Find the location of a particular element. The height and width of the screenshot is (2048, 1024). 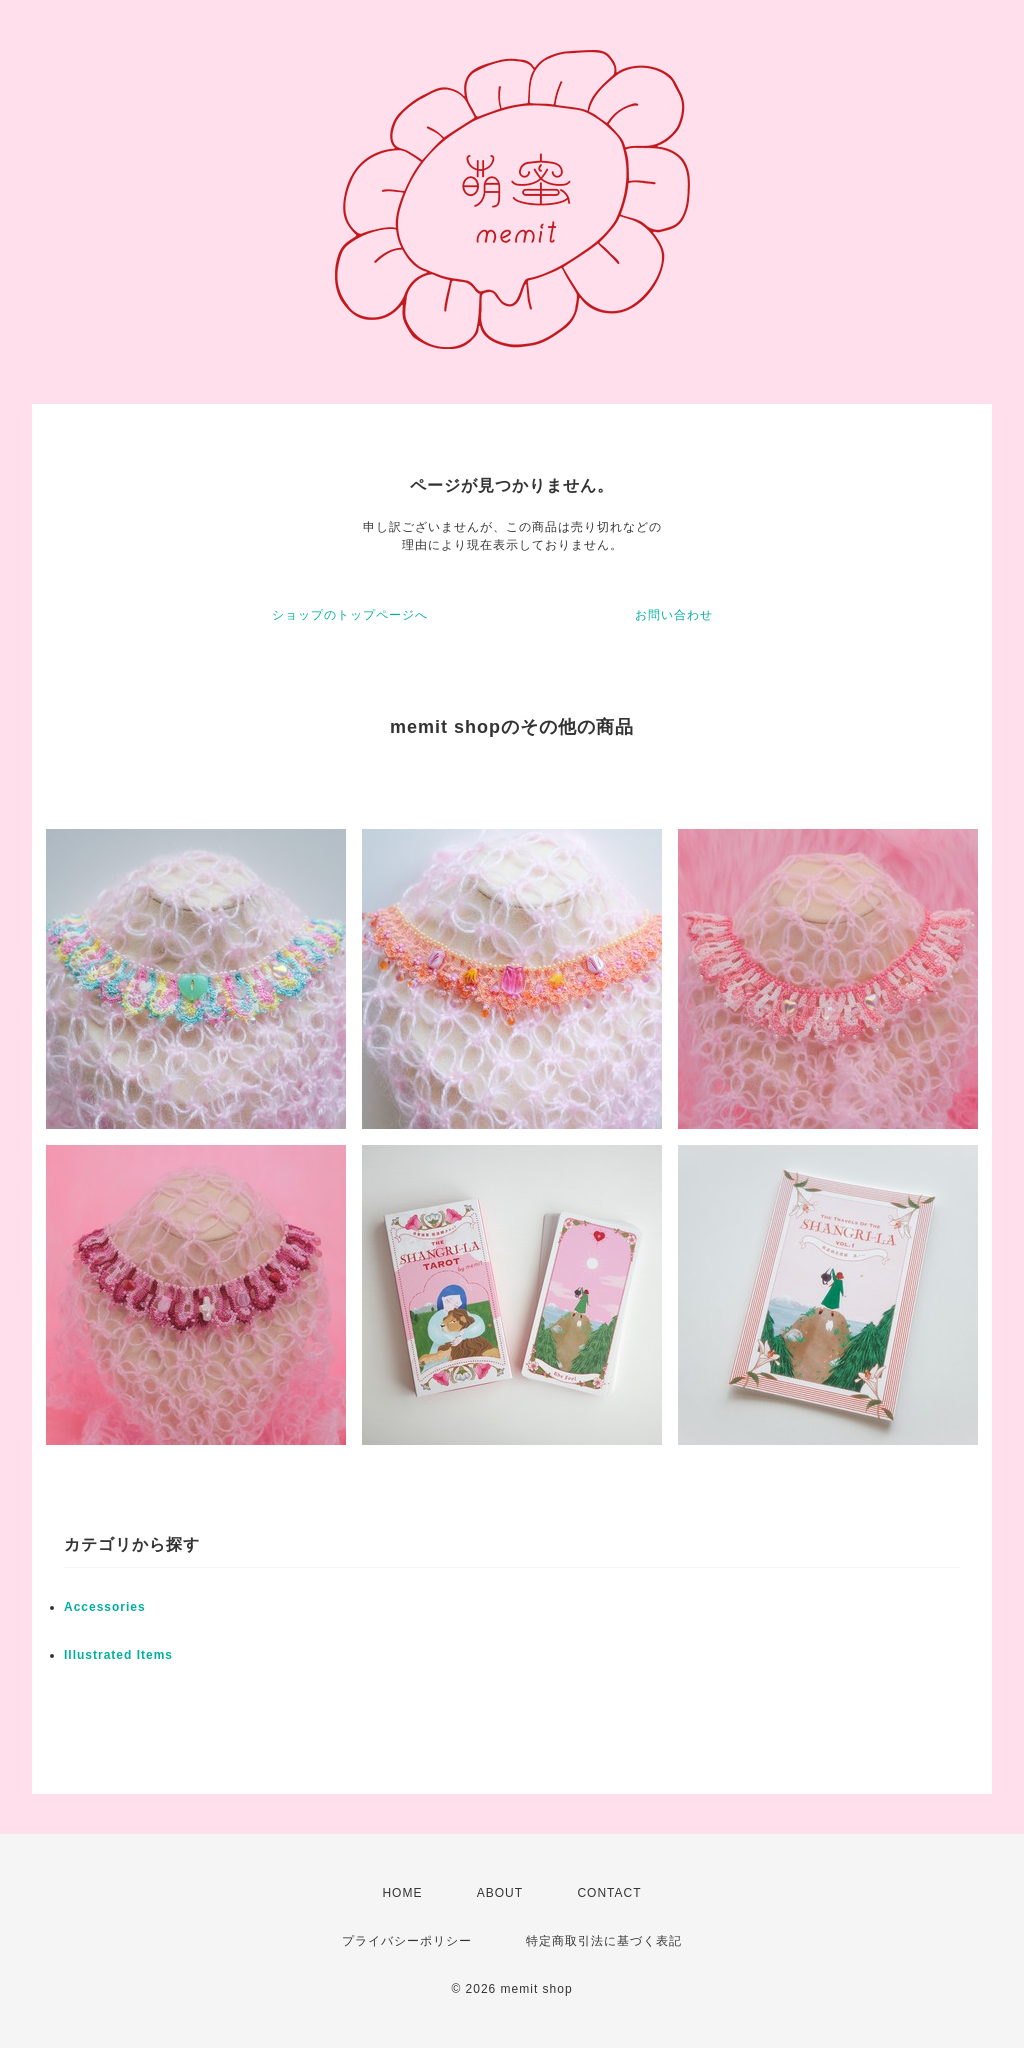

HOME is located at coordinates (402, 1893).